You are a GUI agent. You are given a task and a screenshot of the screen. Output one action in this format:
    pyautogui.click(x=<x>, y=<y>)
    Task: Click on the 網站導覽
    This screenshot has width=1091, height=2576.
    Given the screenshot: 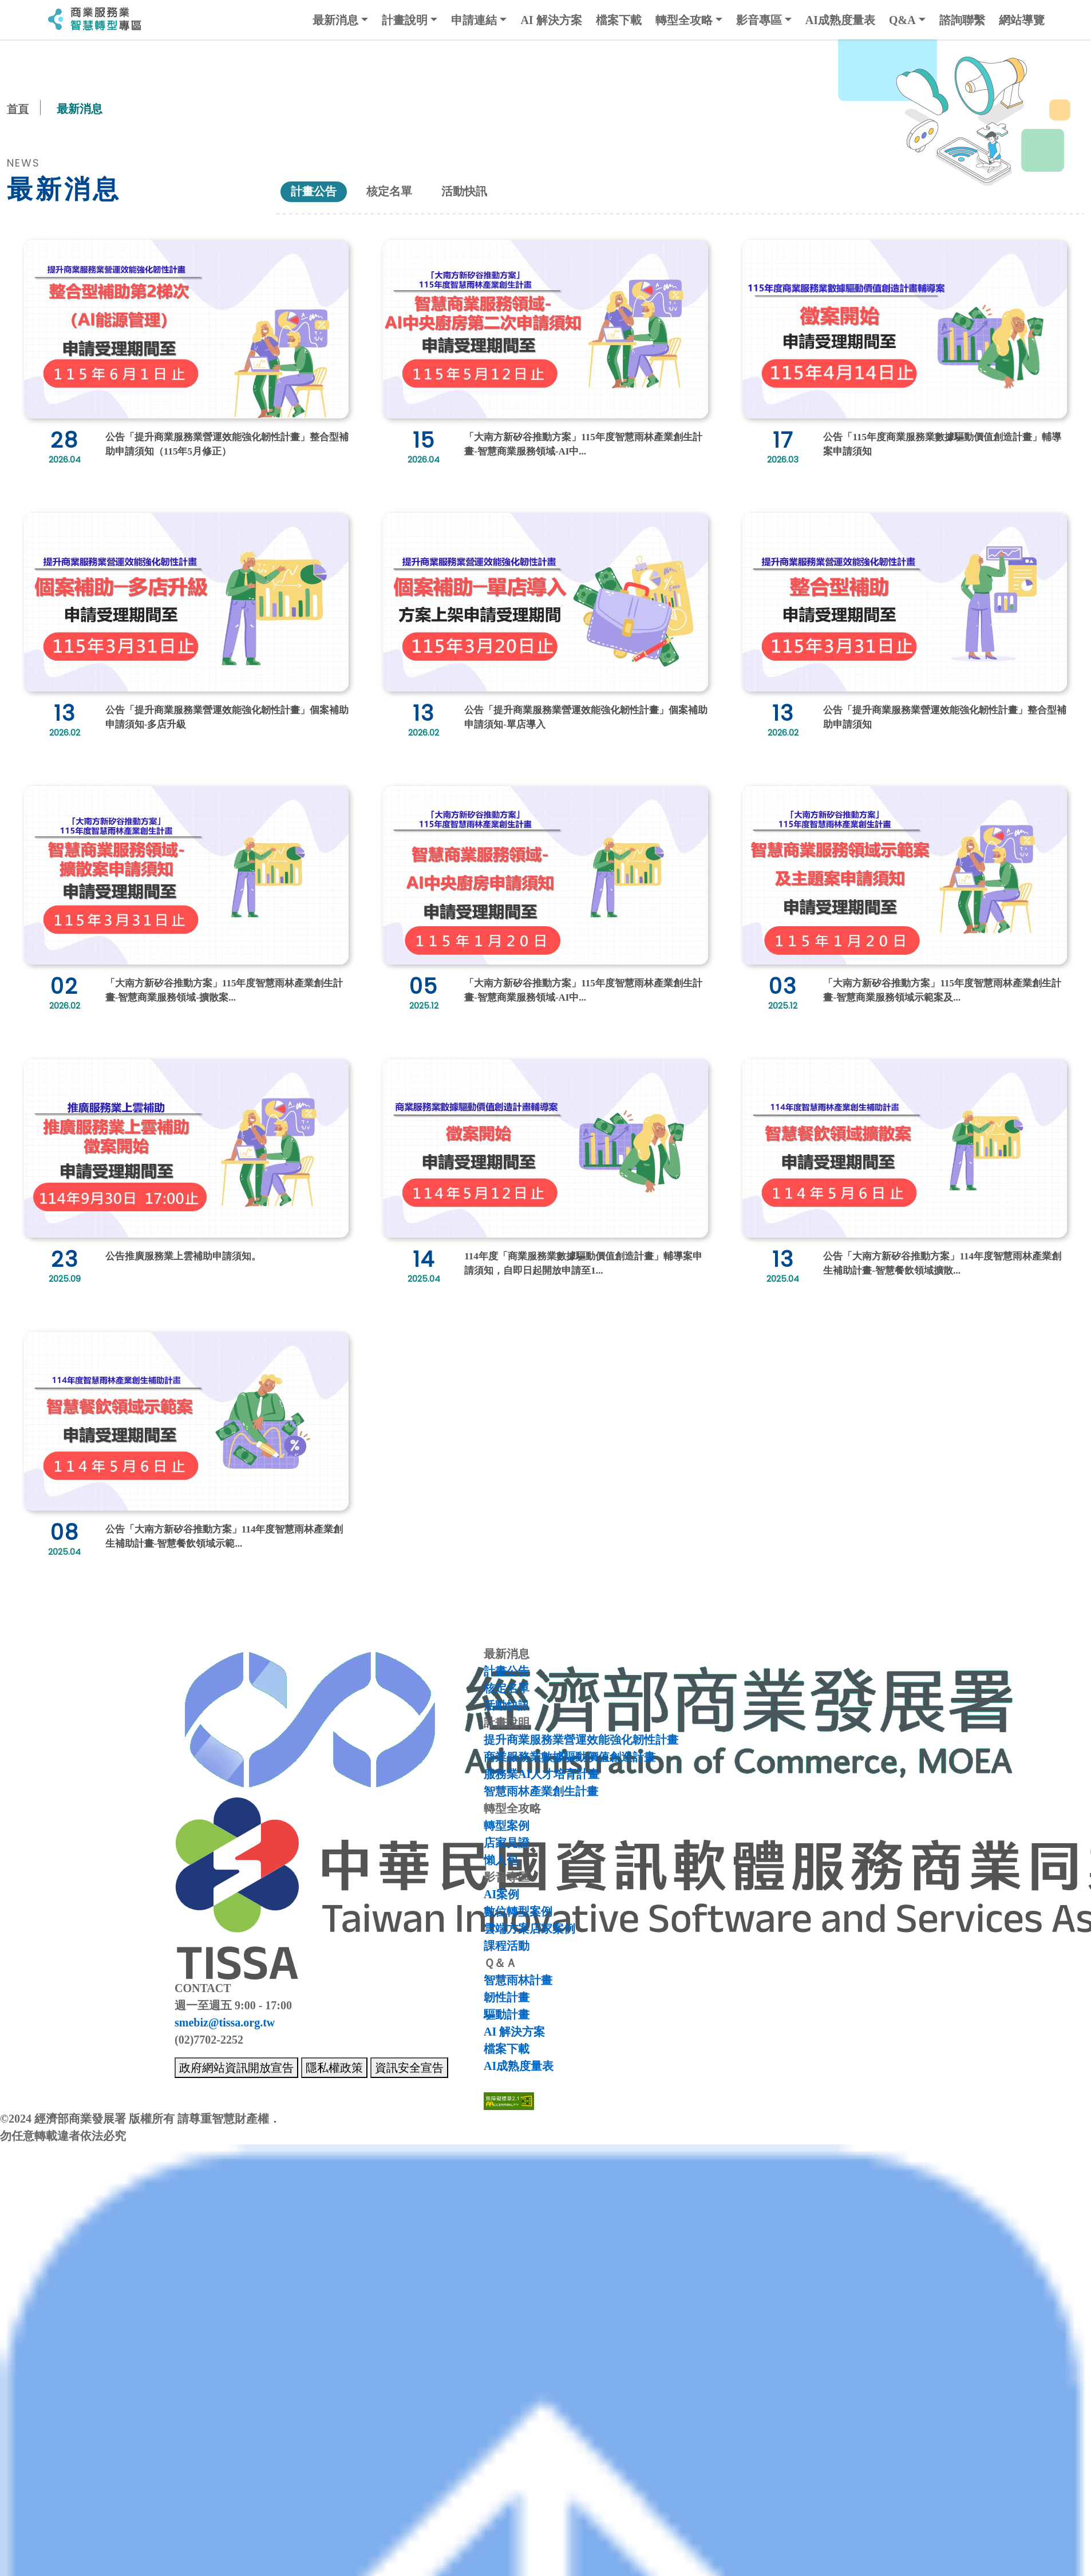 What is the action you would take?
    pyautogui.click(x=1022, y=20)
    